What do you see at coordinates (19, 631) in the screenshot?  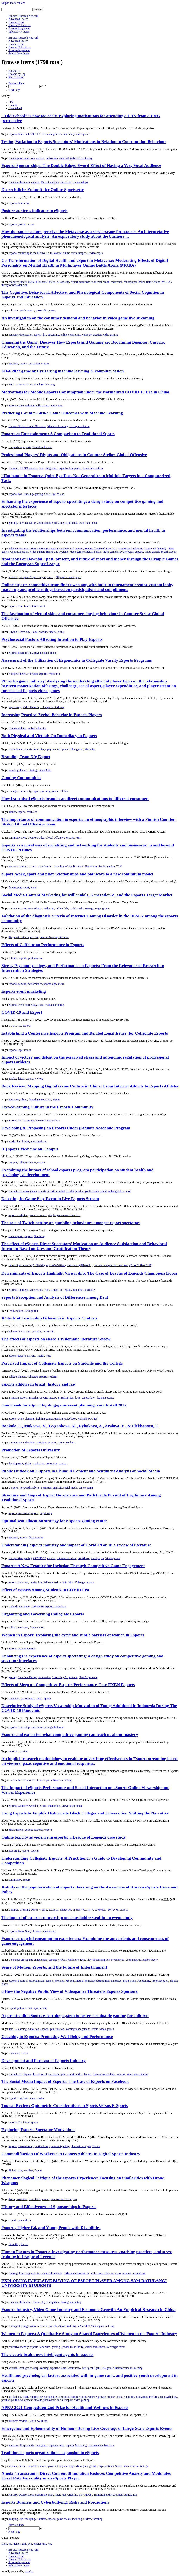 I see `Buying Behaviour` at bounding box center [19, 631].